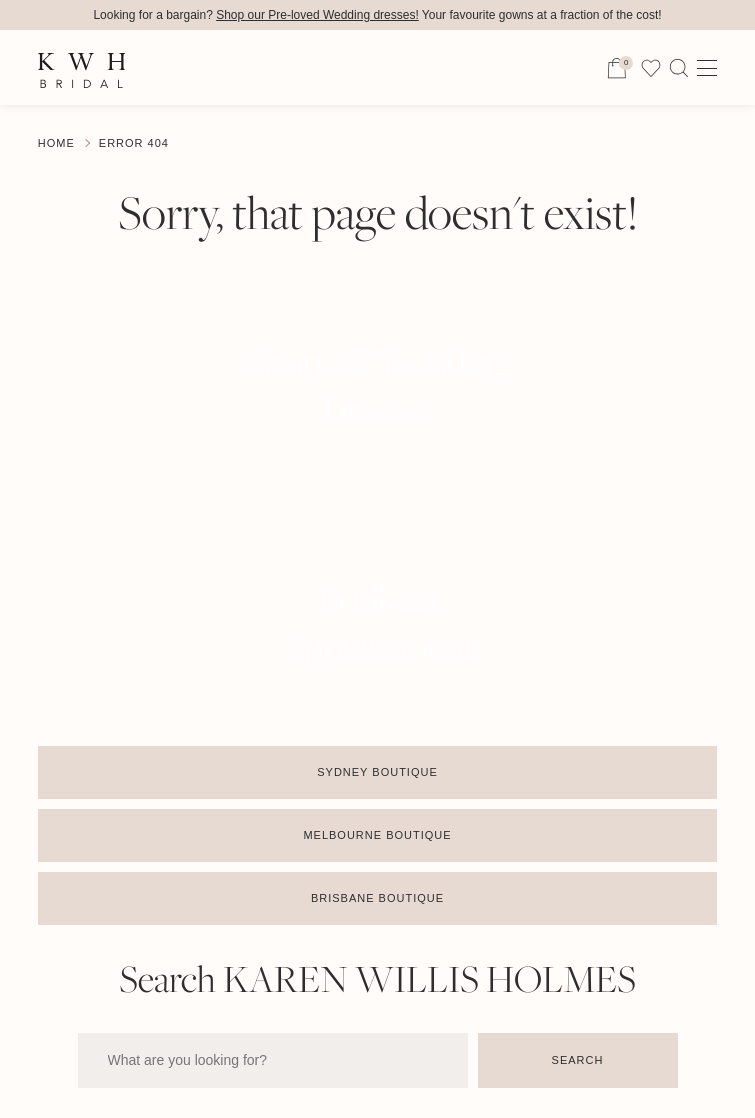  Describe the element at coordinates (56, 143) in the screenshot. I see `Home` at that location.